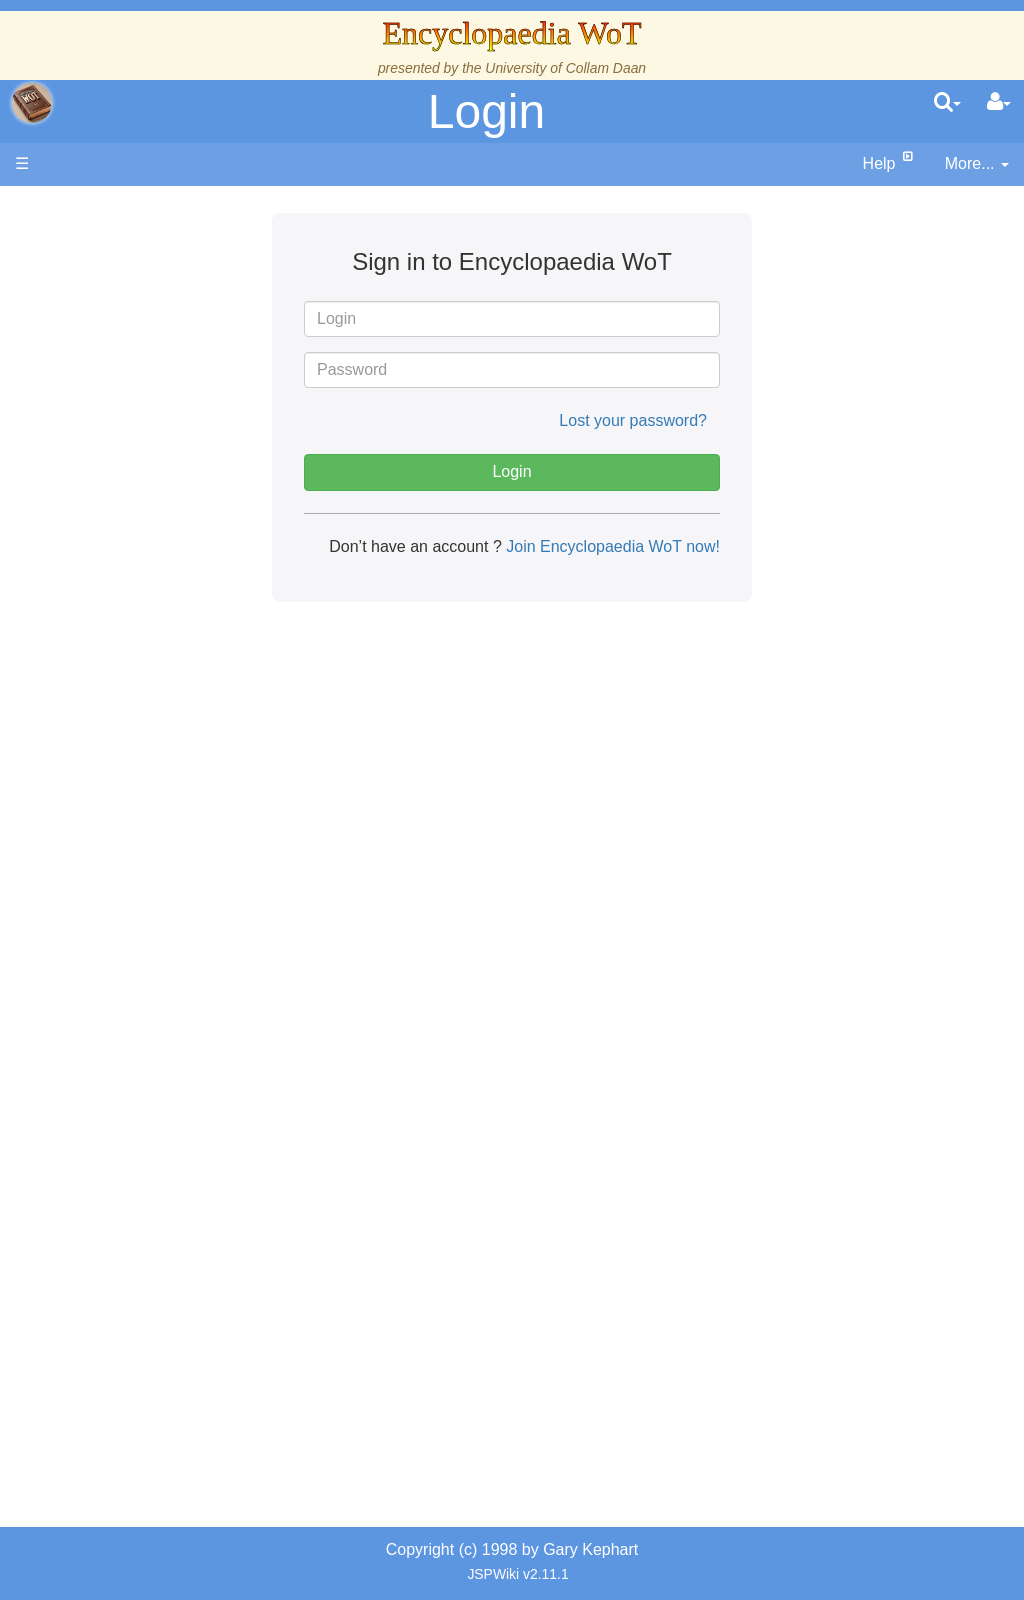 The image size is (1024, 1600). Describe the element at coordinates (32, 103) in the screenshot. I see `apache` at that location.